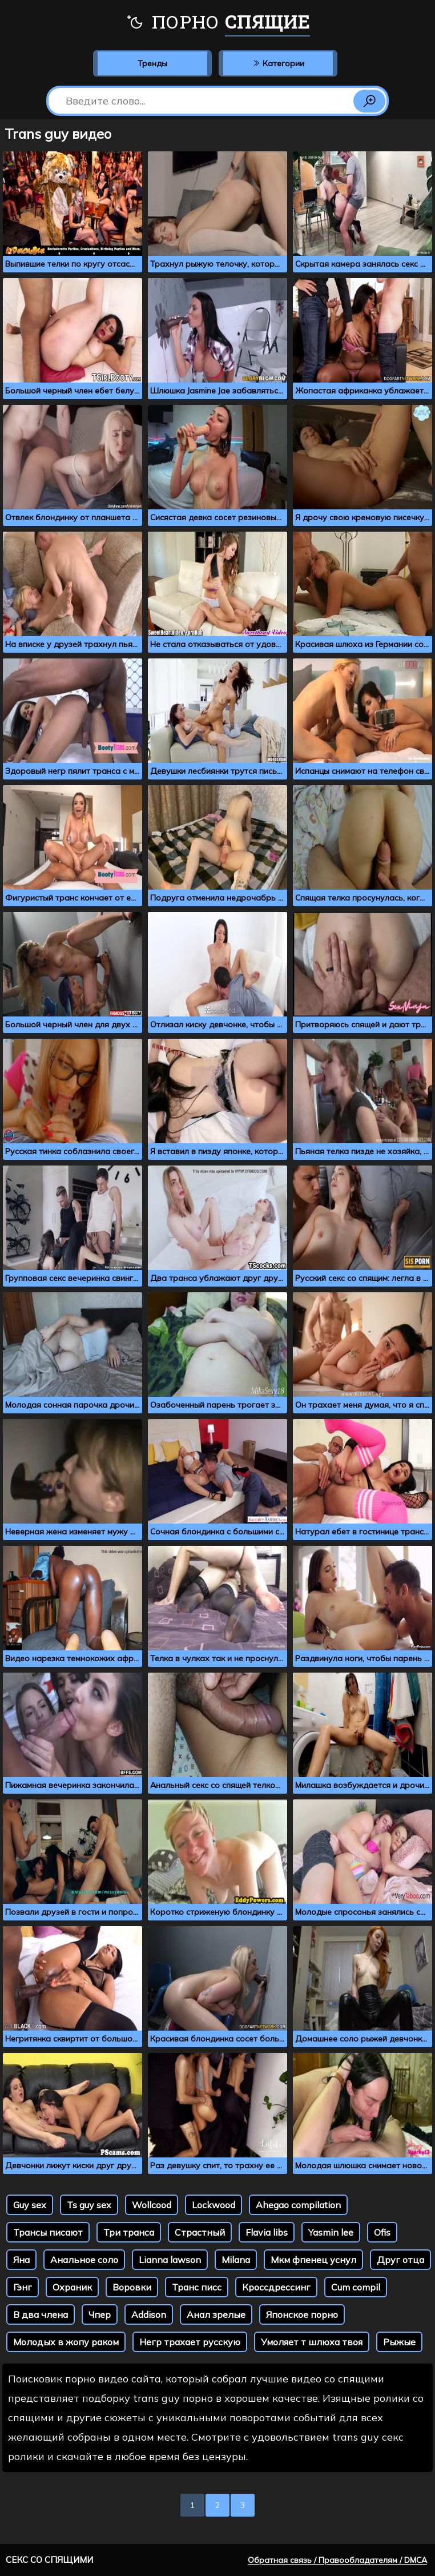  What do you see at coordinates (152, 63) in the screenshot?
I see `Тренды` at bounding box center [152, 63].